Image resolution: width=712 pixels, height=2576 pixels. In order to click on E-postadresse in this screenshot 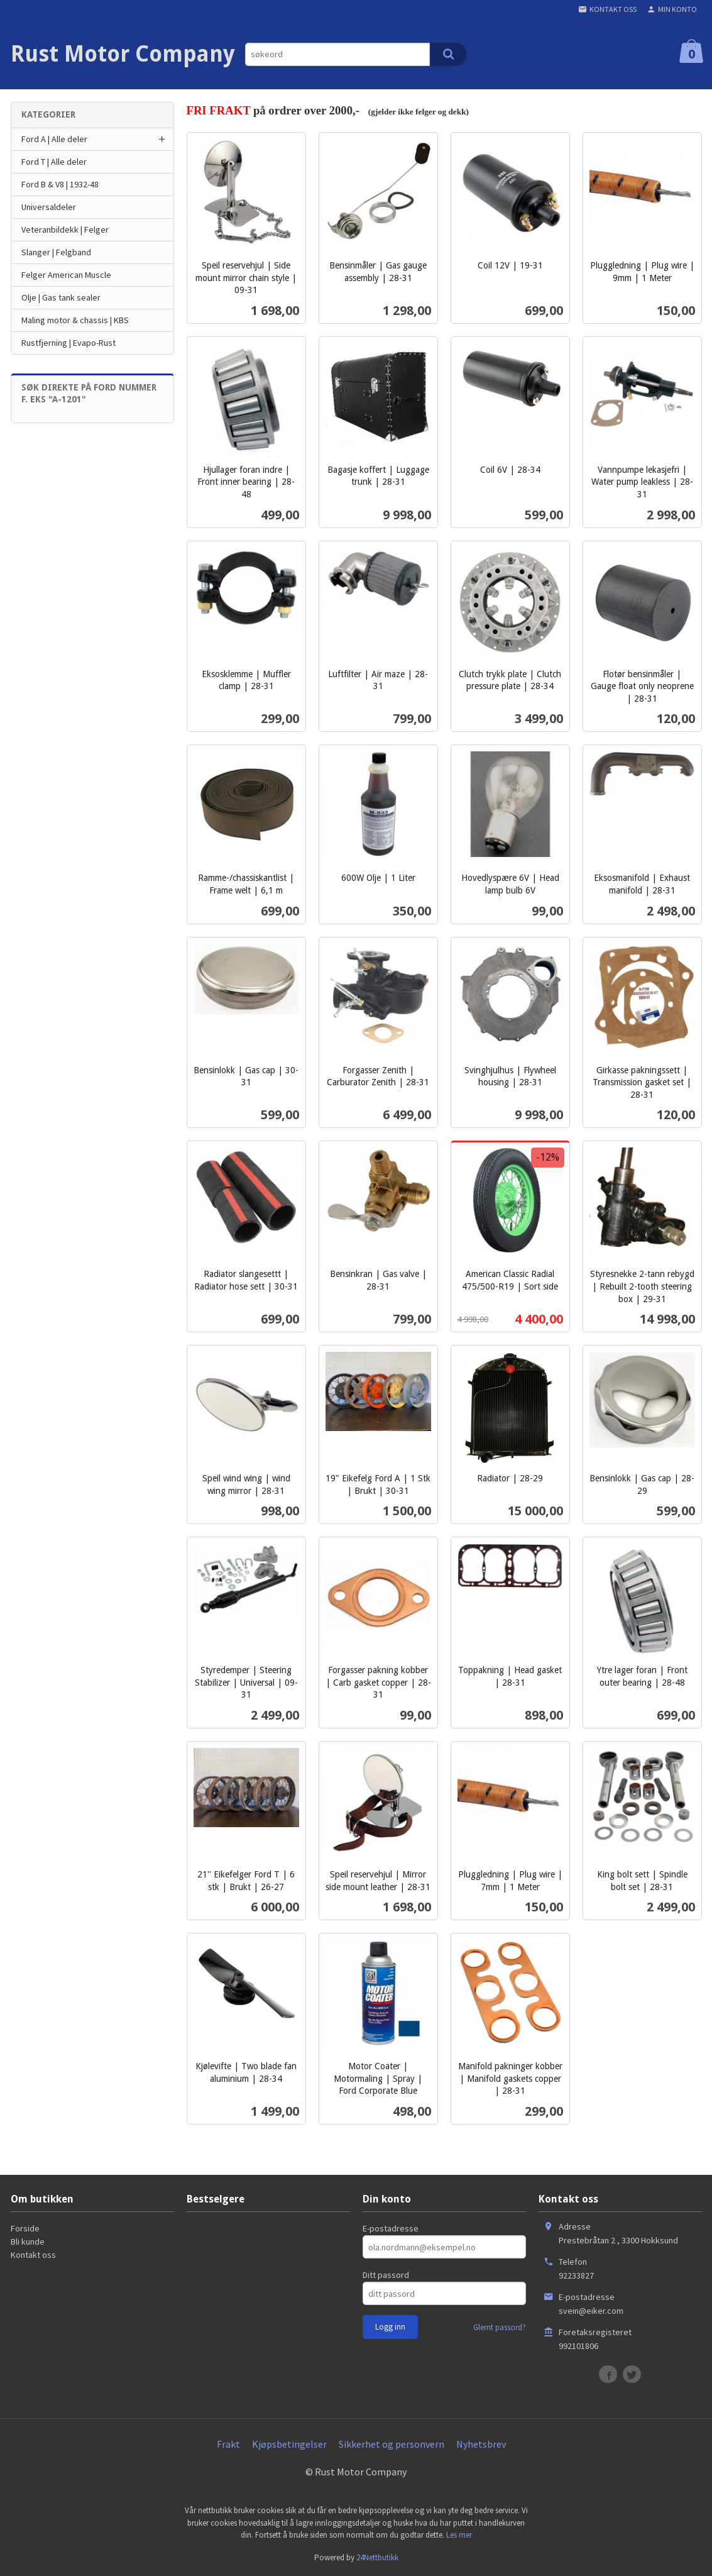, I will do `click(391, 2228)`.